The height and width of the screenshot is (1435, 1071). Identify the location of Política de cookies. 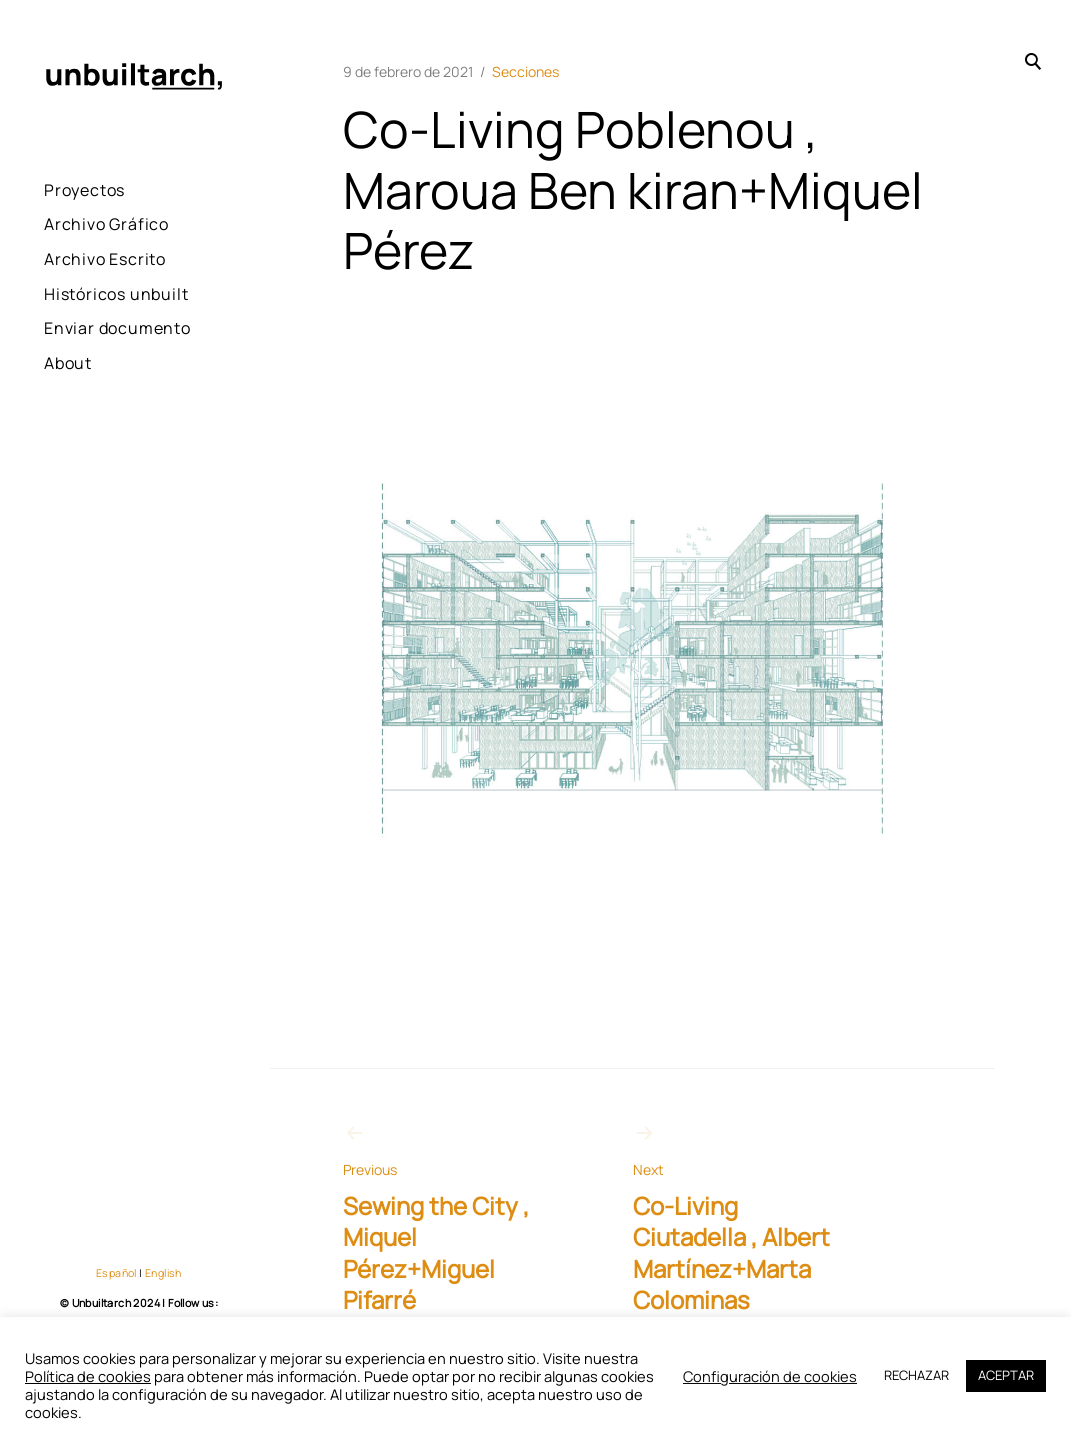
(88, 1376).